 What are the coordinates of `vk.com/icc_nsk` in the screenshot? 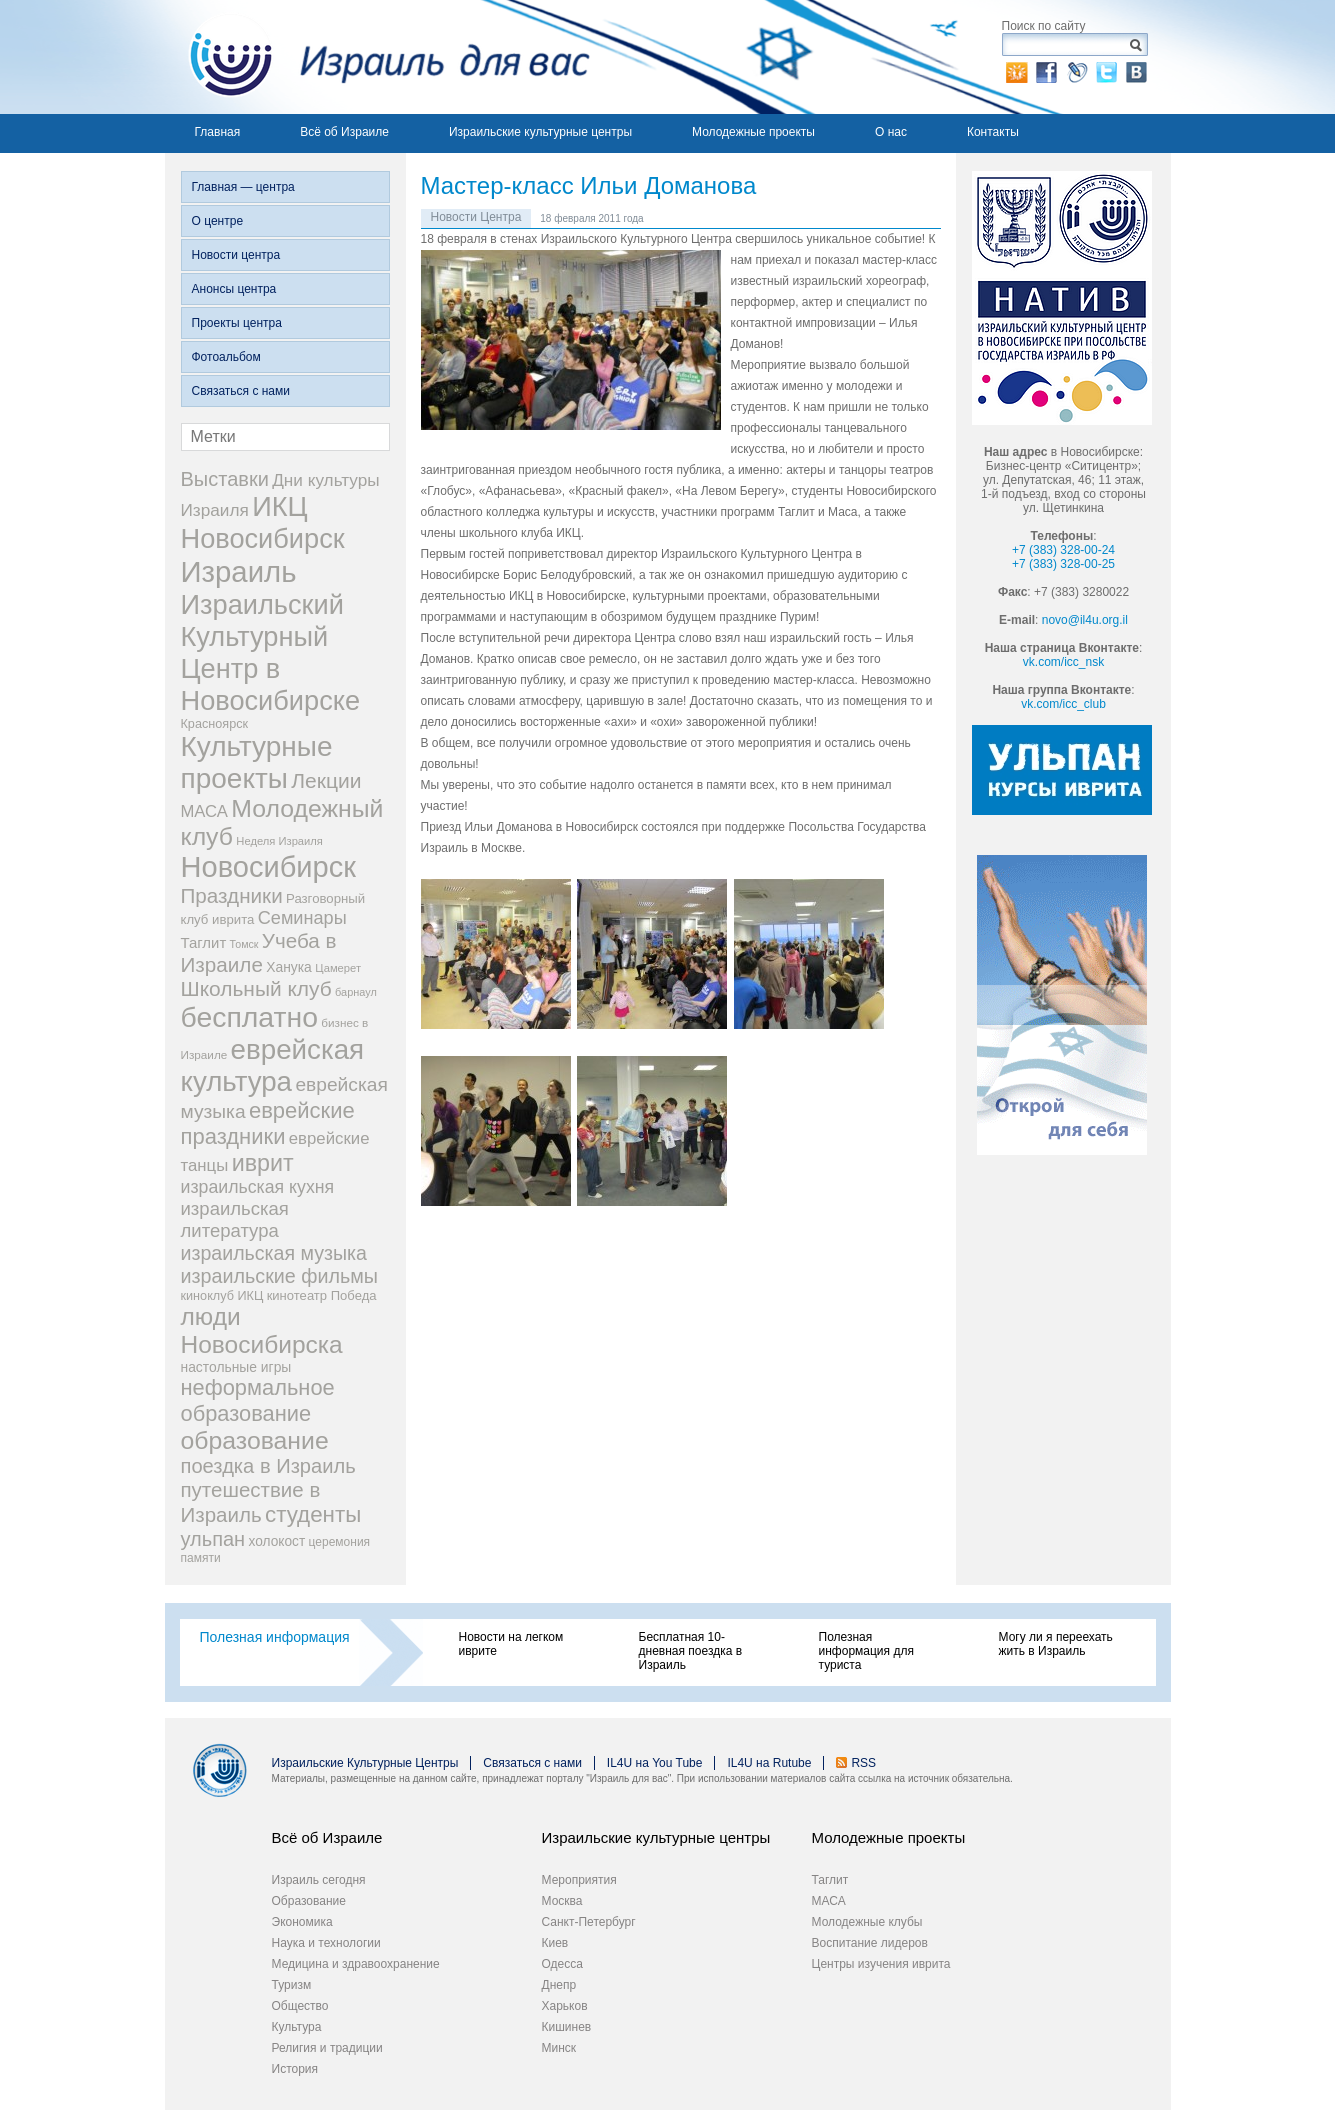 It's located at (1063, 662).